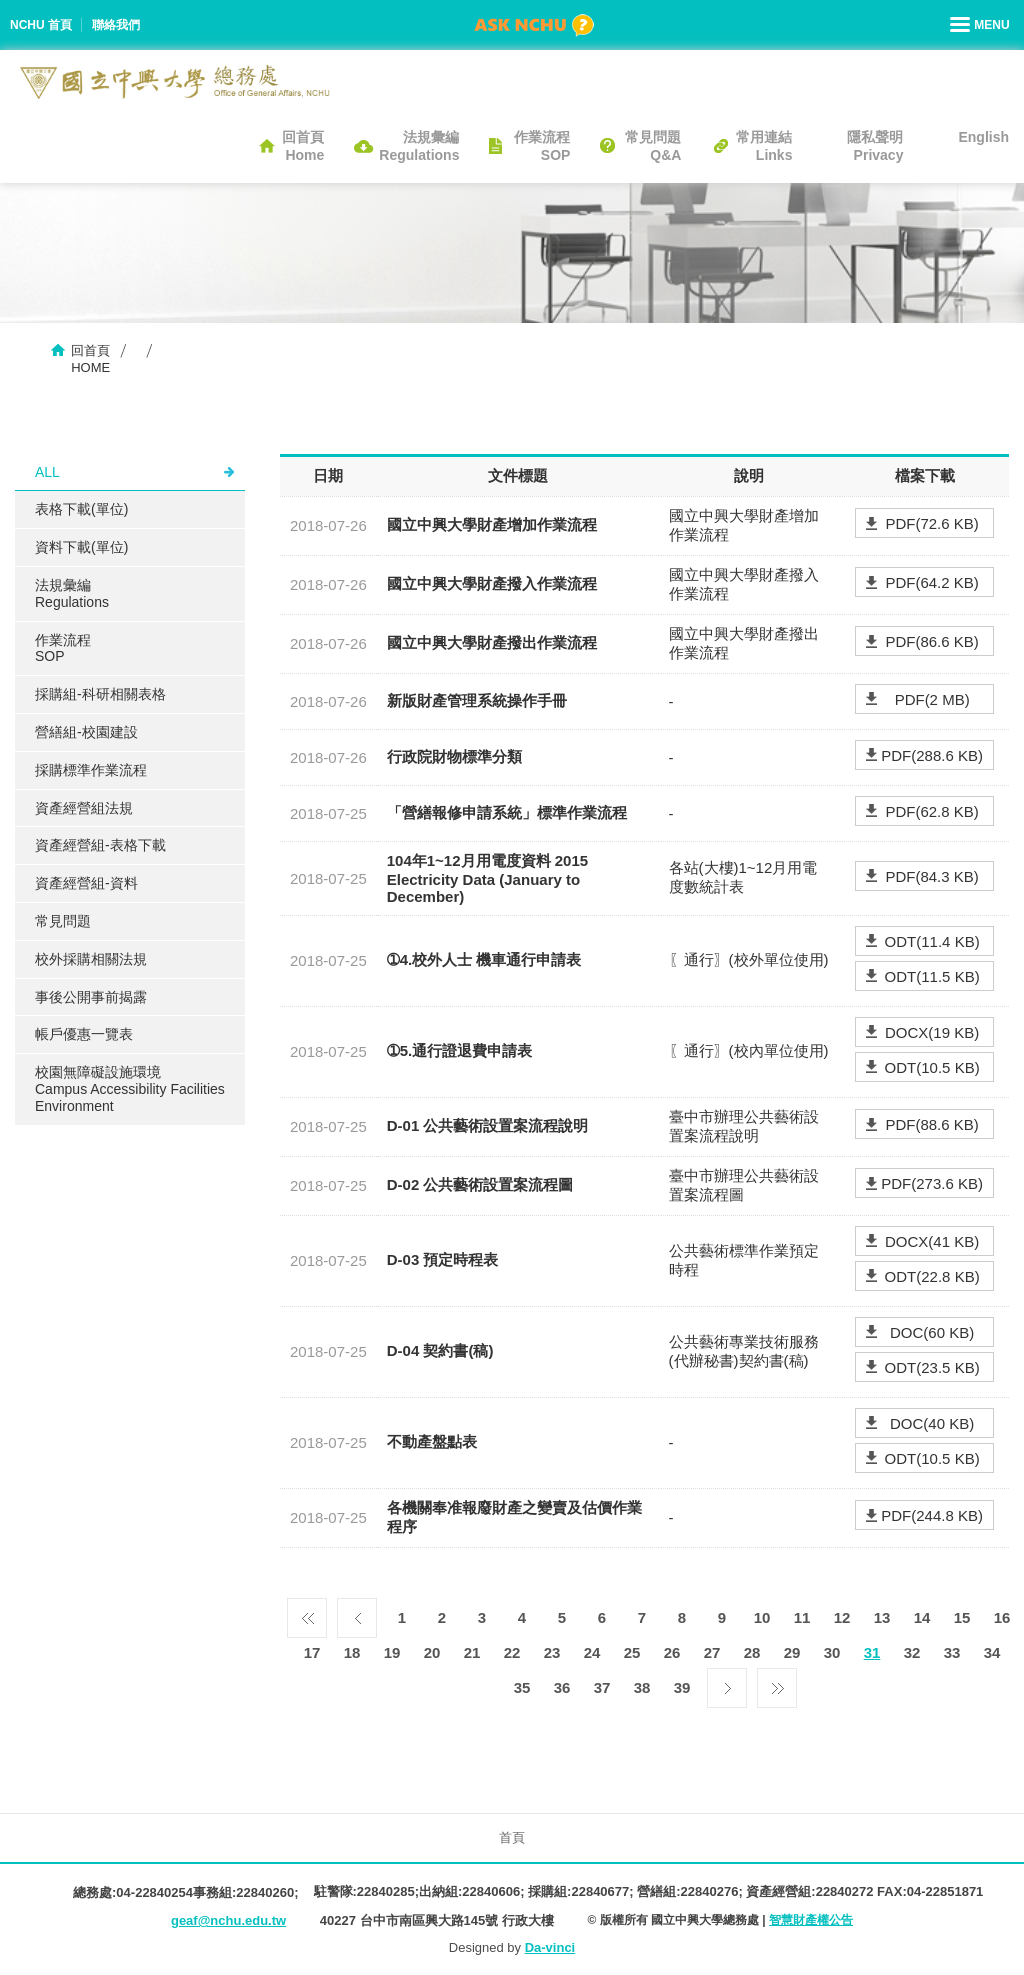 The height and width of the screenshot is (1975, 1024). Describe the element at coordinates (931, 1124) in the screenshot. I see `PDF(88.6 KB)` at that location.